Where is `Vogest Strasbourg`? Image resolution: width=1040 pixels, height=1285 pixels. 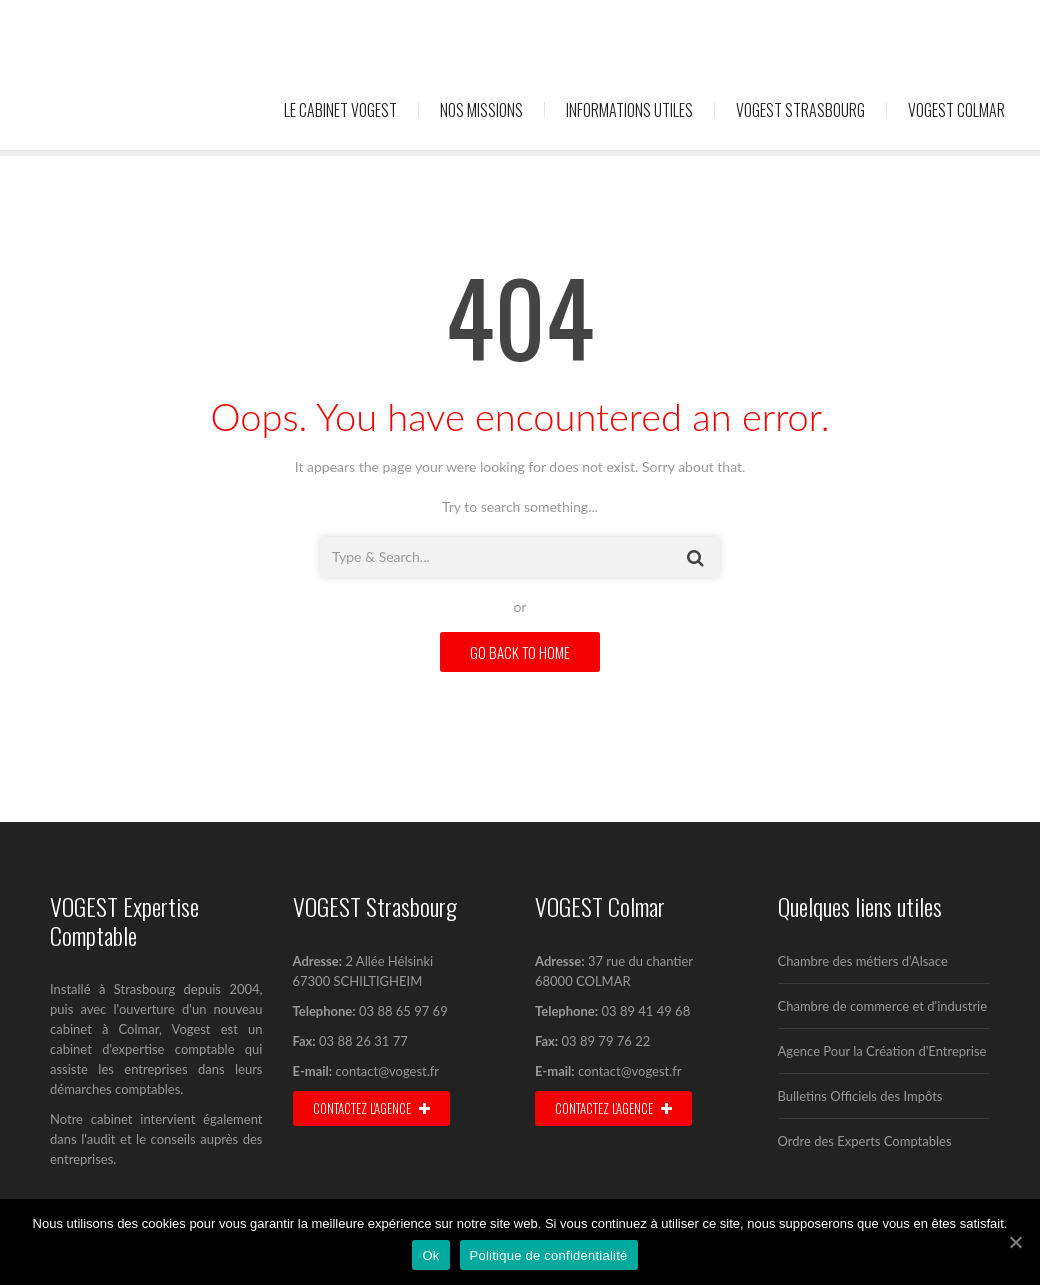 Vogest Strasbourg is located at coordinates (800, 110).